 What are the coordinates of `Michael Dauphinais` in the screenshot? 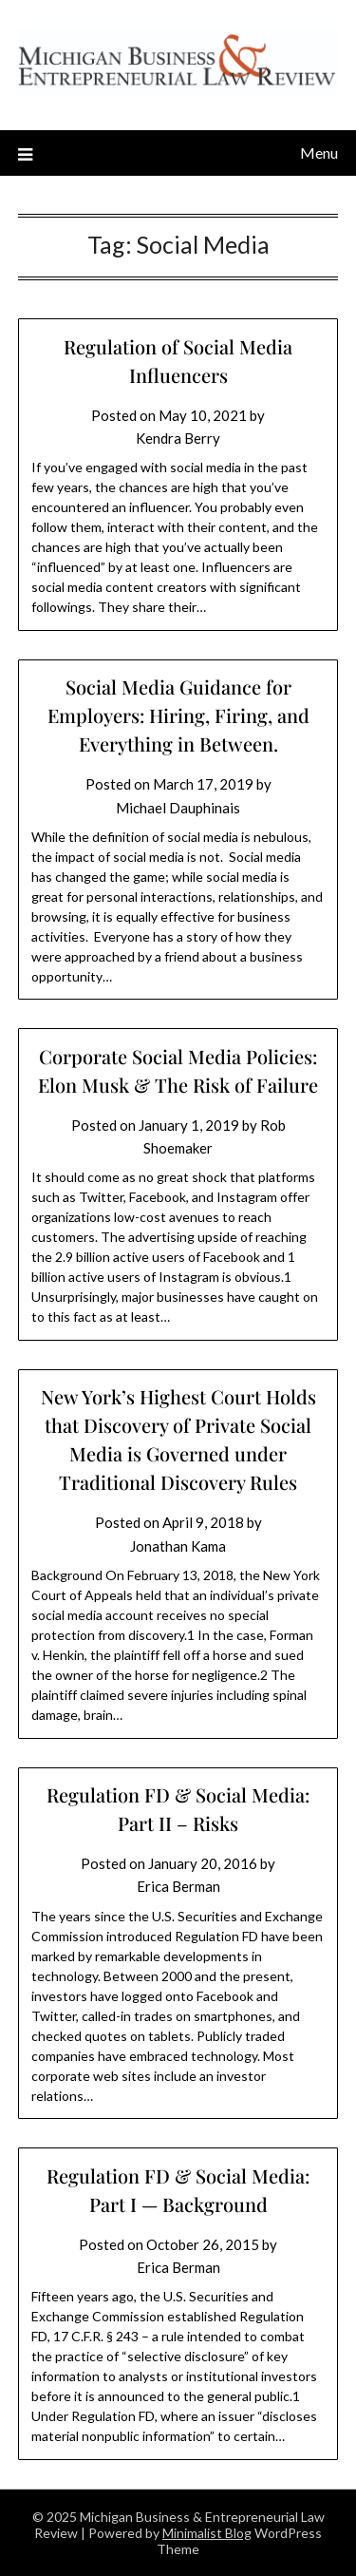 It's located at (178, 807).